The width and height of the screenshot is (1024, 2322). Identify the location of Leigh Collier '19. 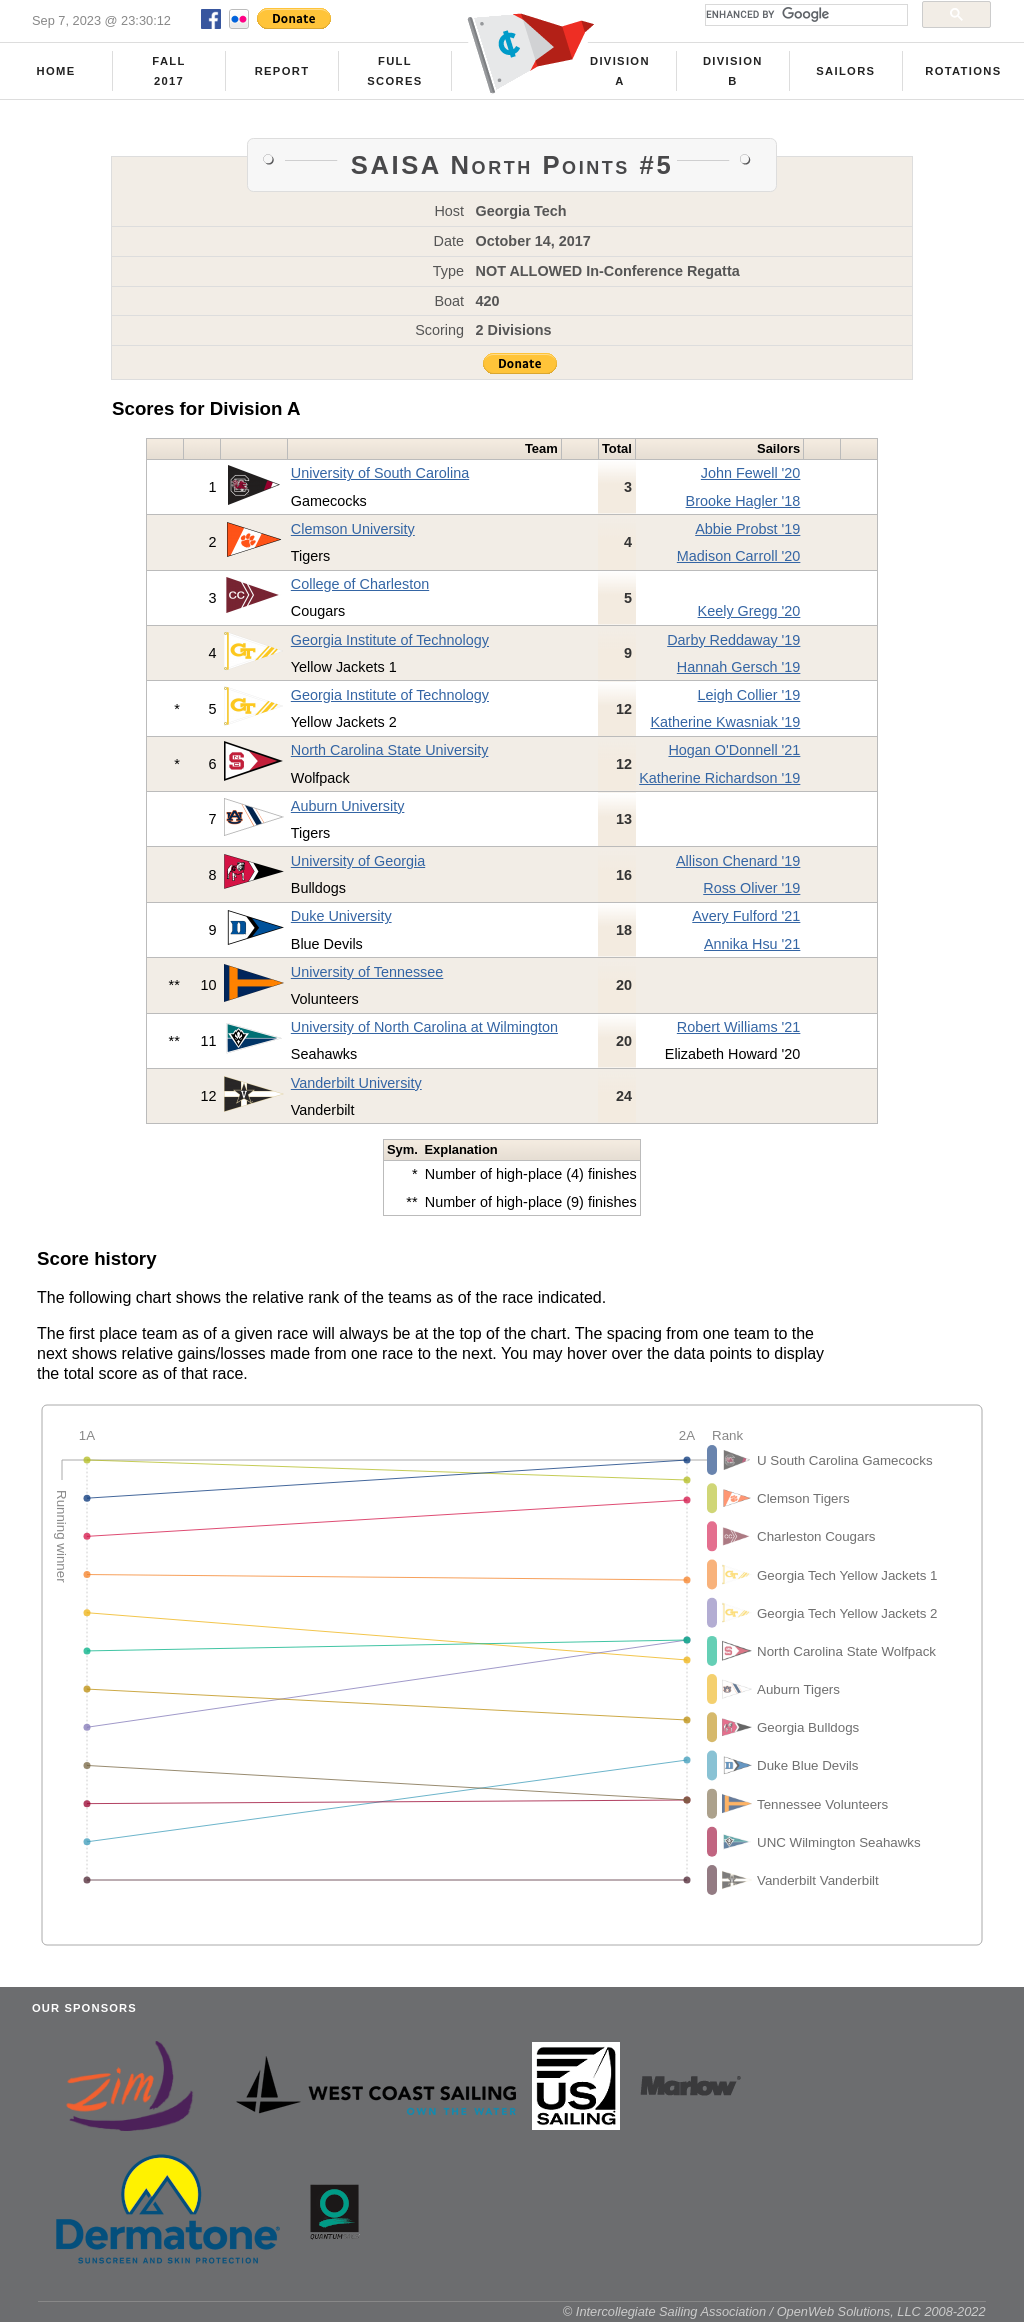
(749, 695).